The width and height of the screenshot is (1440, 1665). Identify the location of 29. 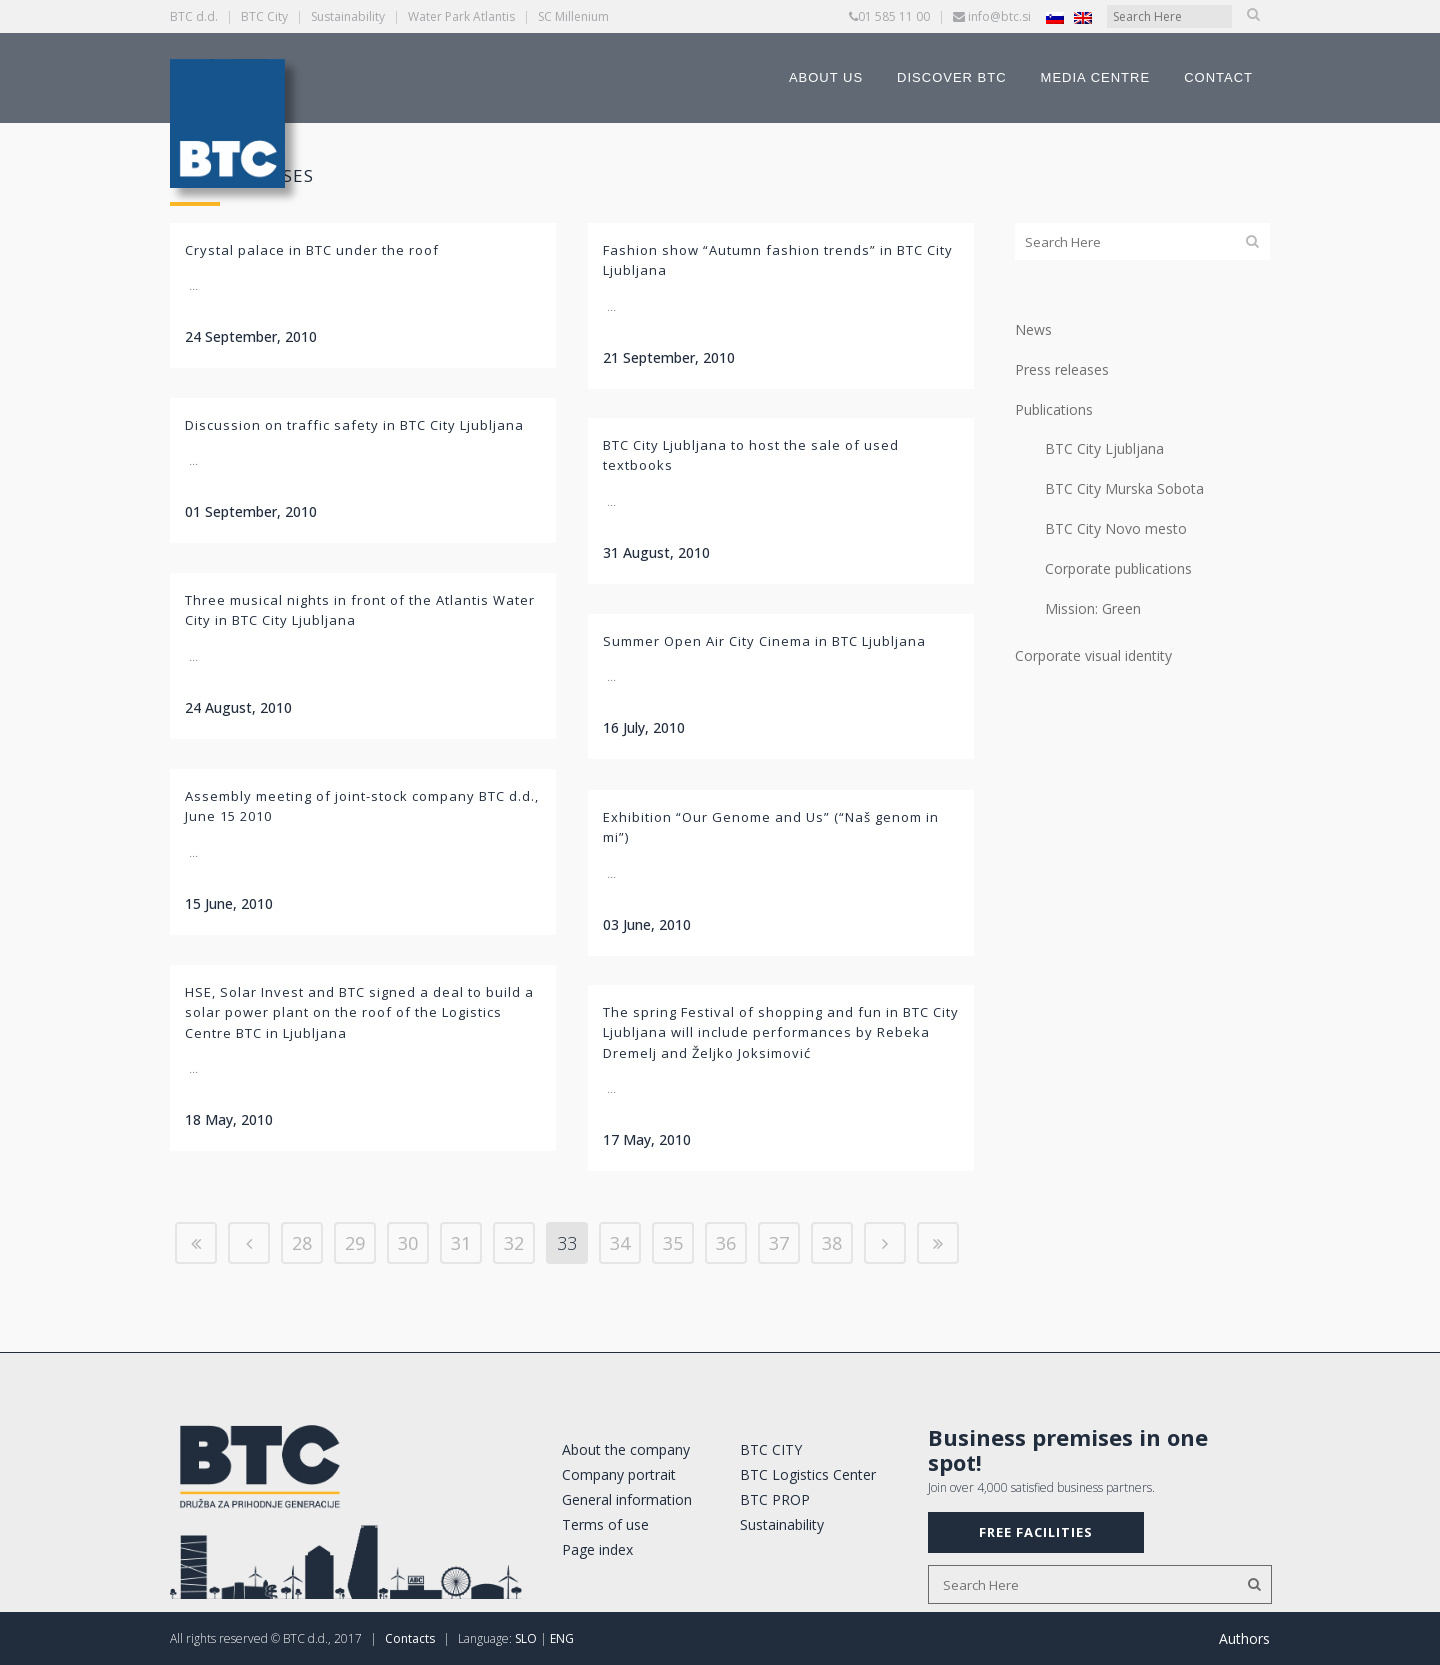
(355, 1243).